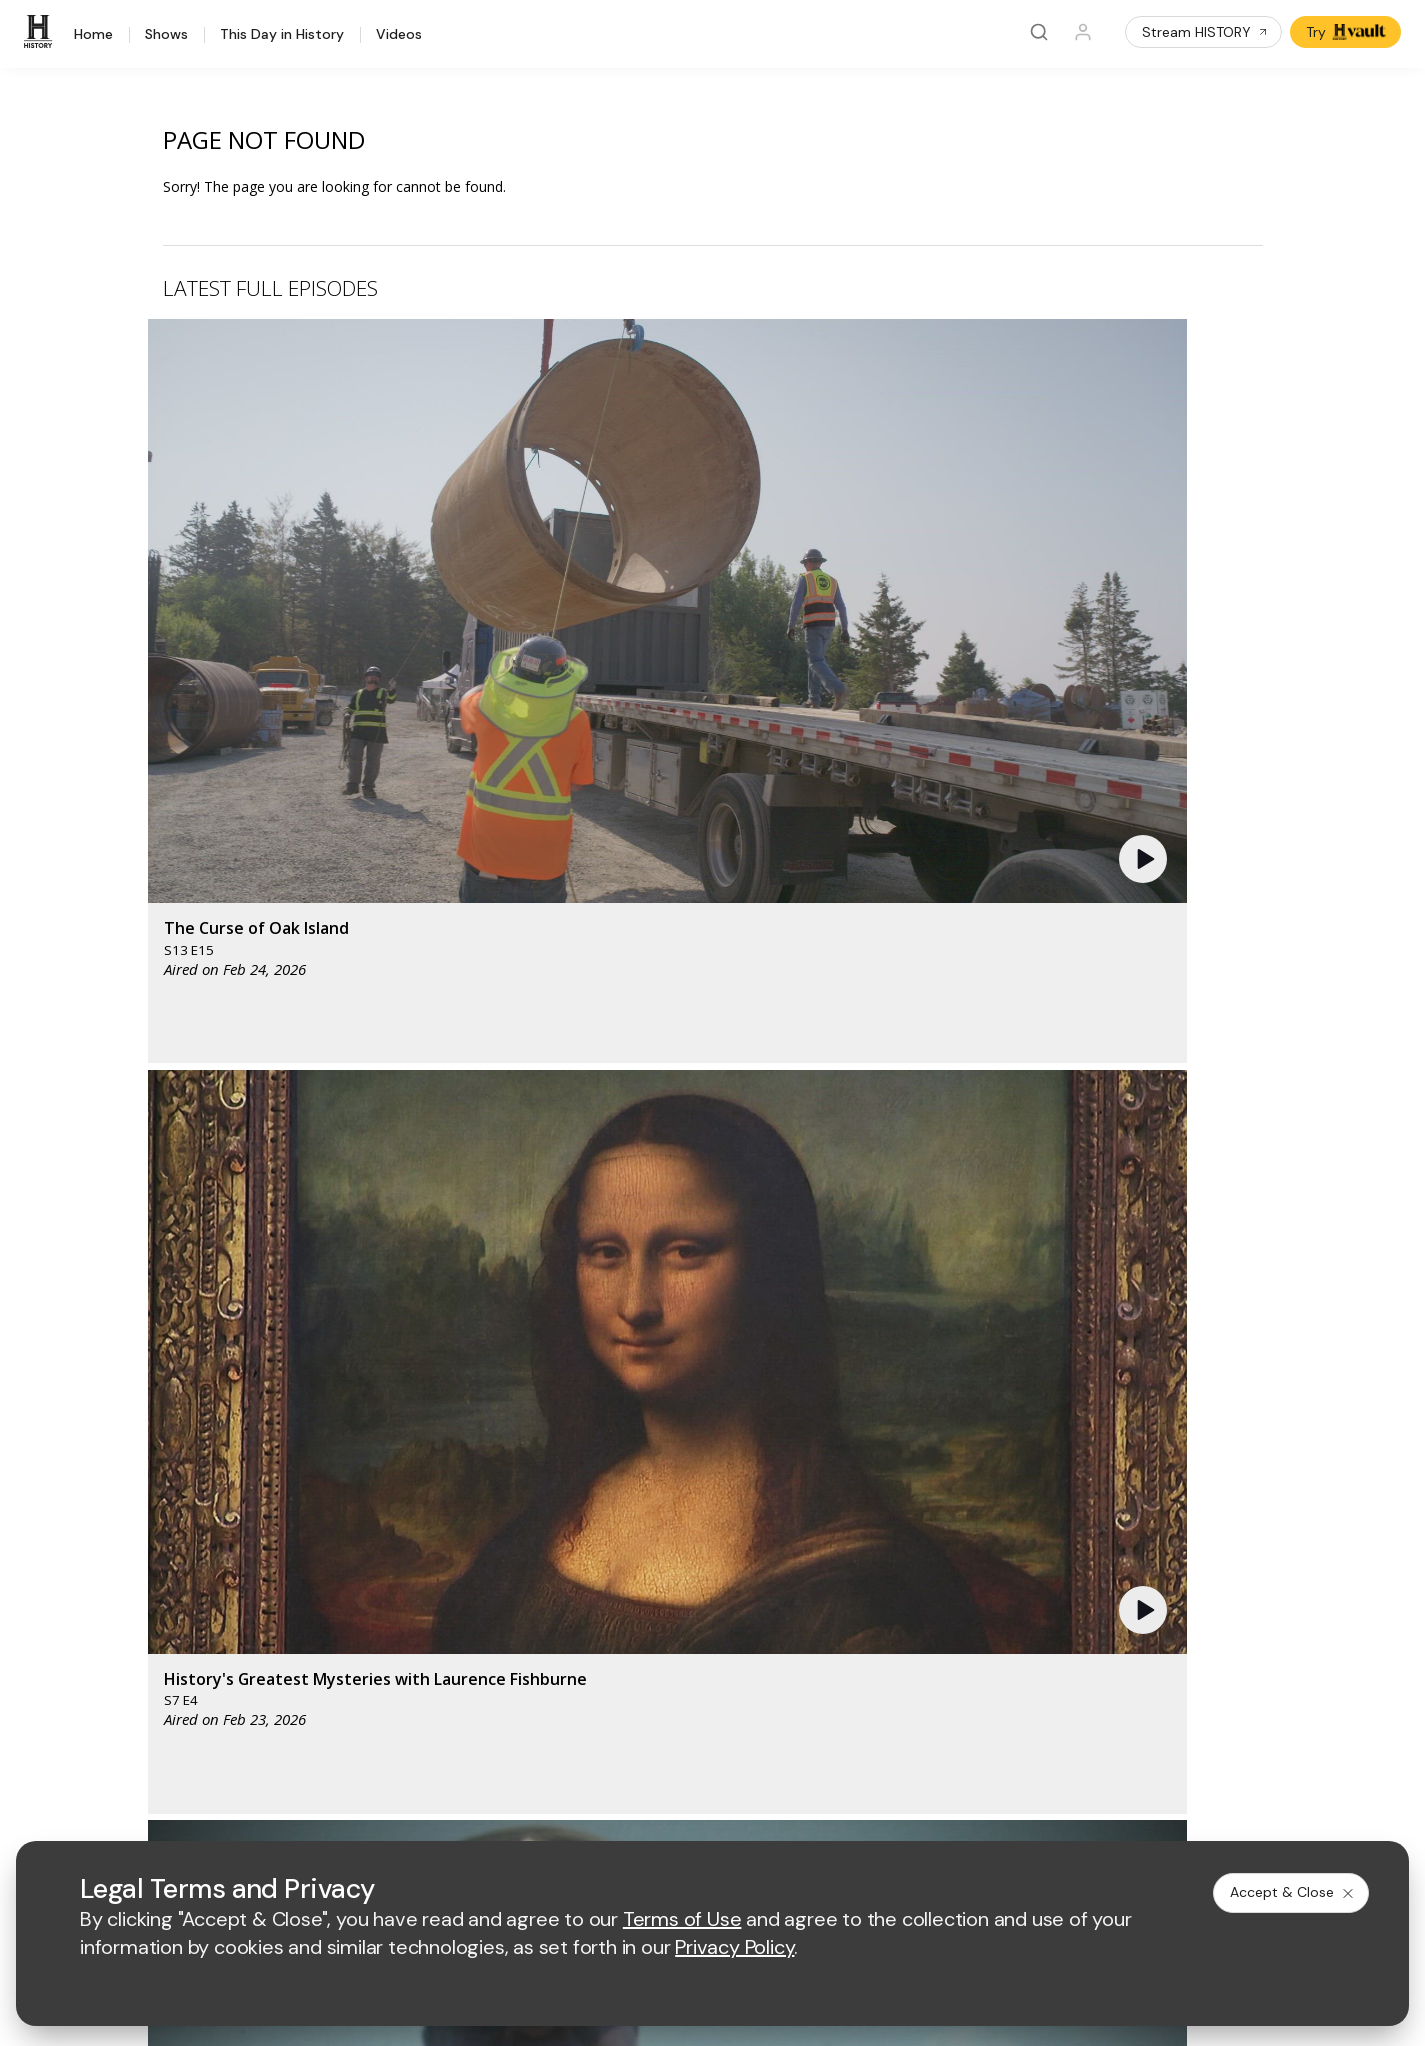  I want to click on Advertise with Us, so click(536, 1562).